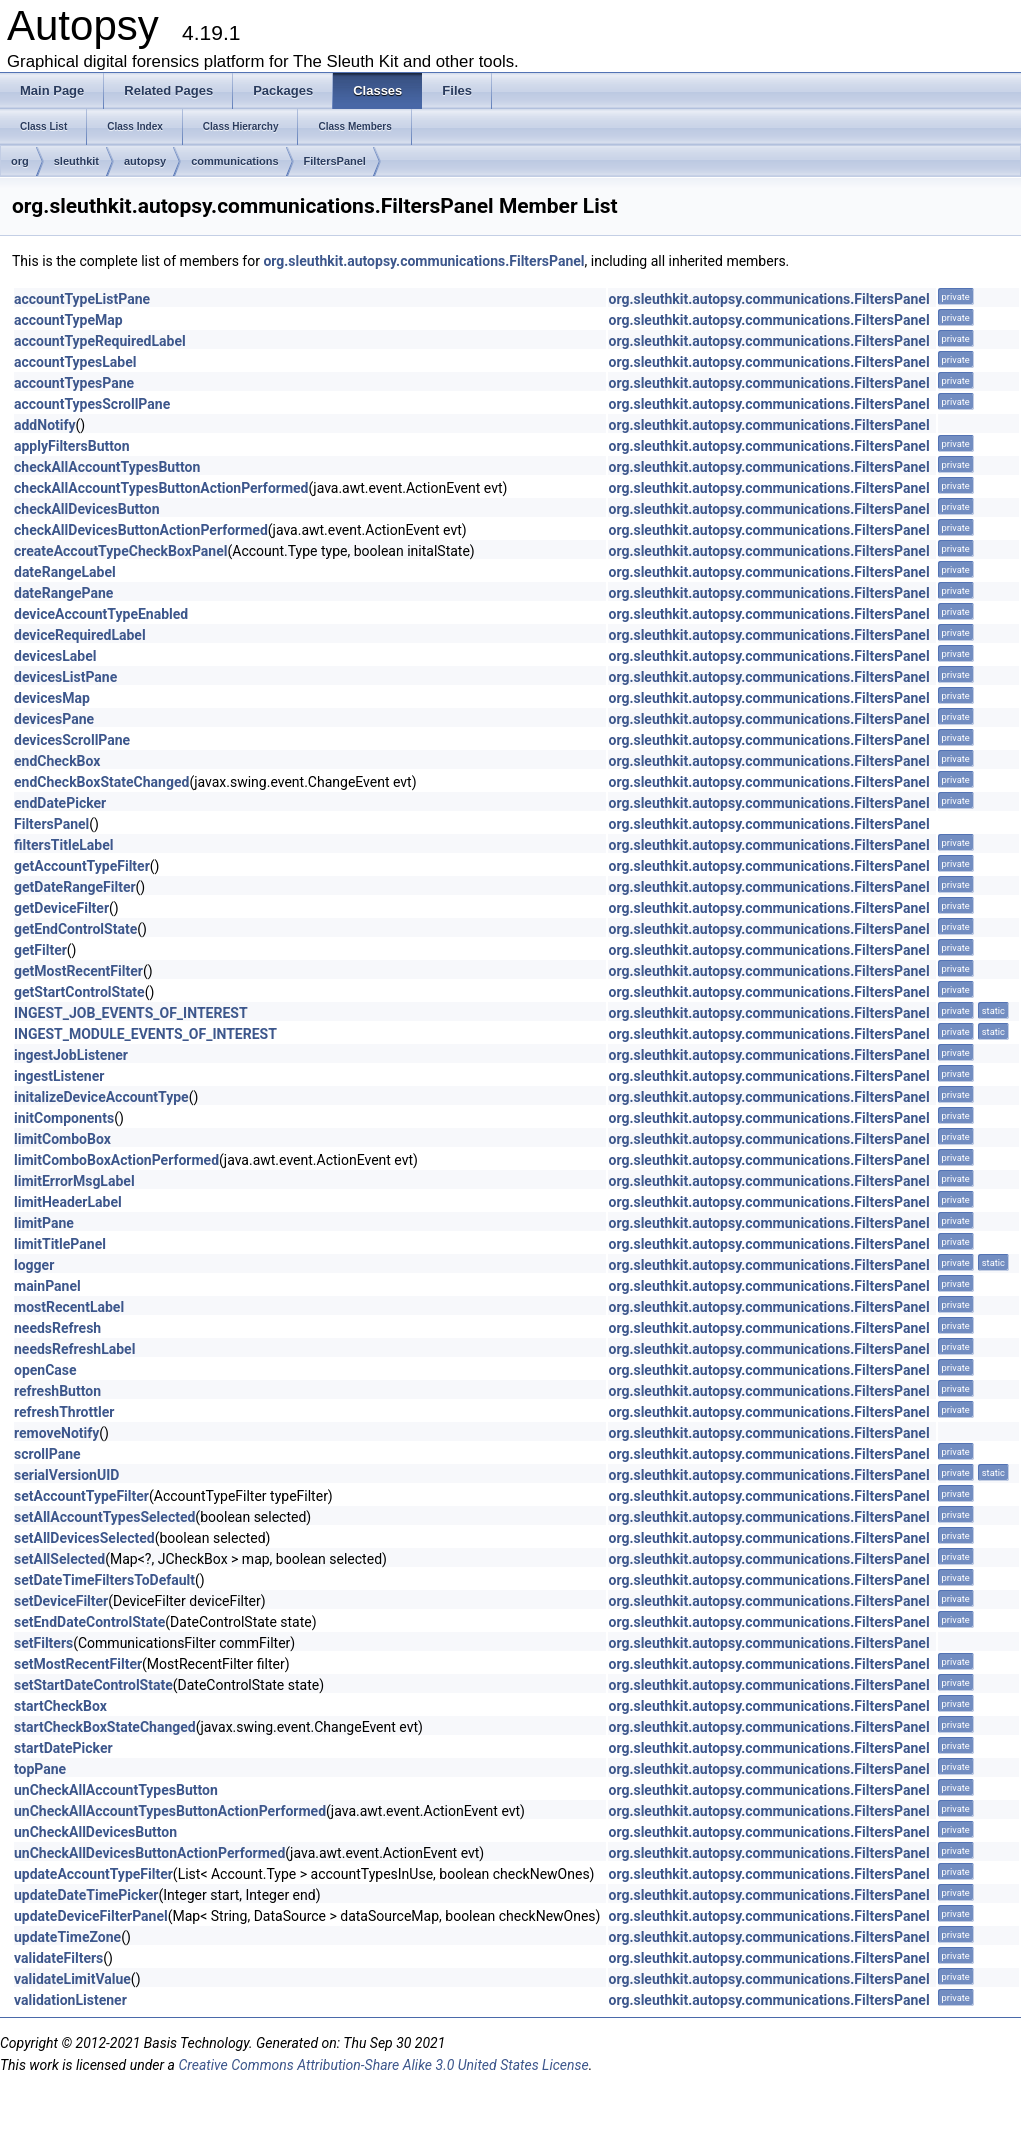  Describe the element at coordinates (75, 362) in the screenshot. I see `accountTypesLabel` at that location.